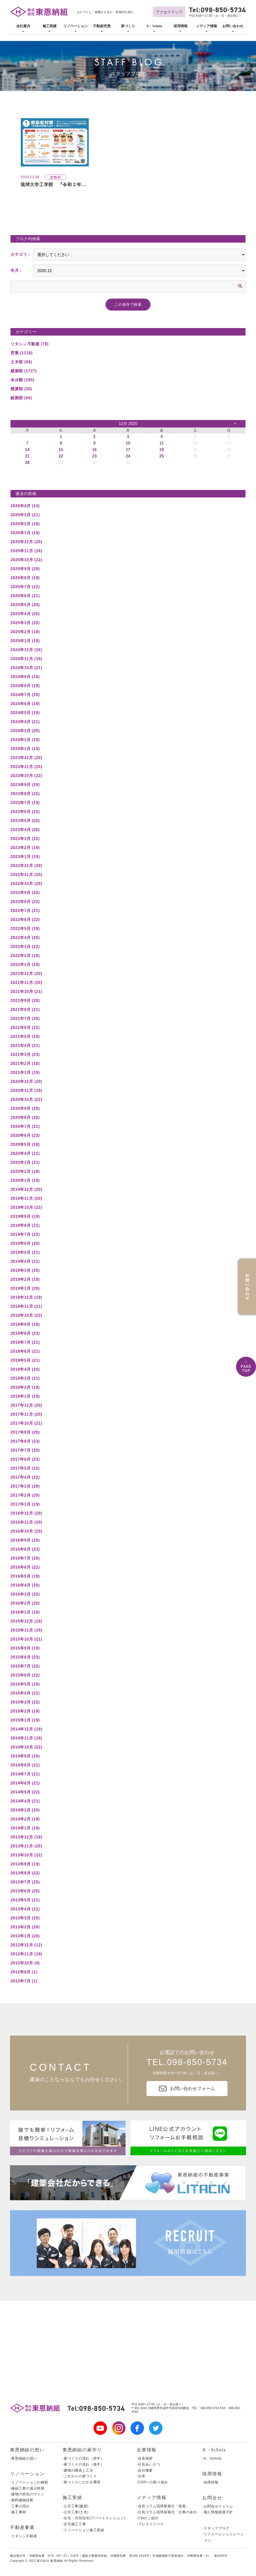  I want to click on 2021年4月 (21), so click(25, 1045).